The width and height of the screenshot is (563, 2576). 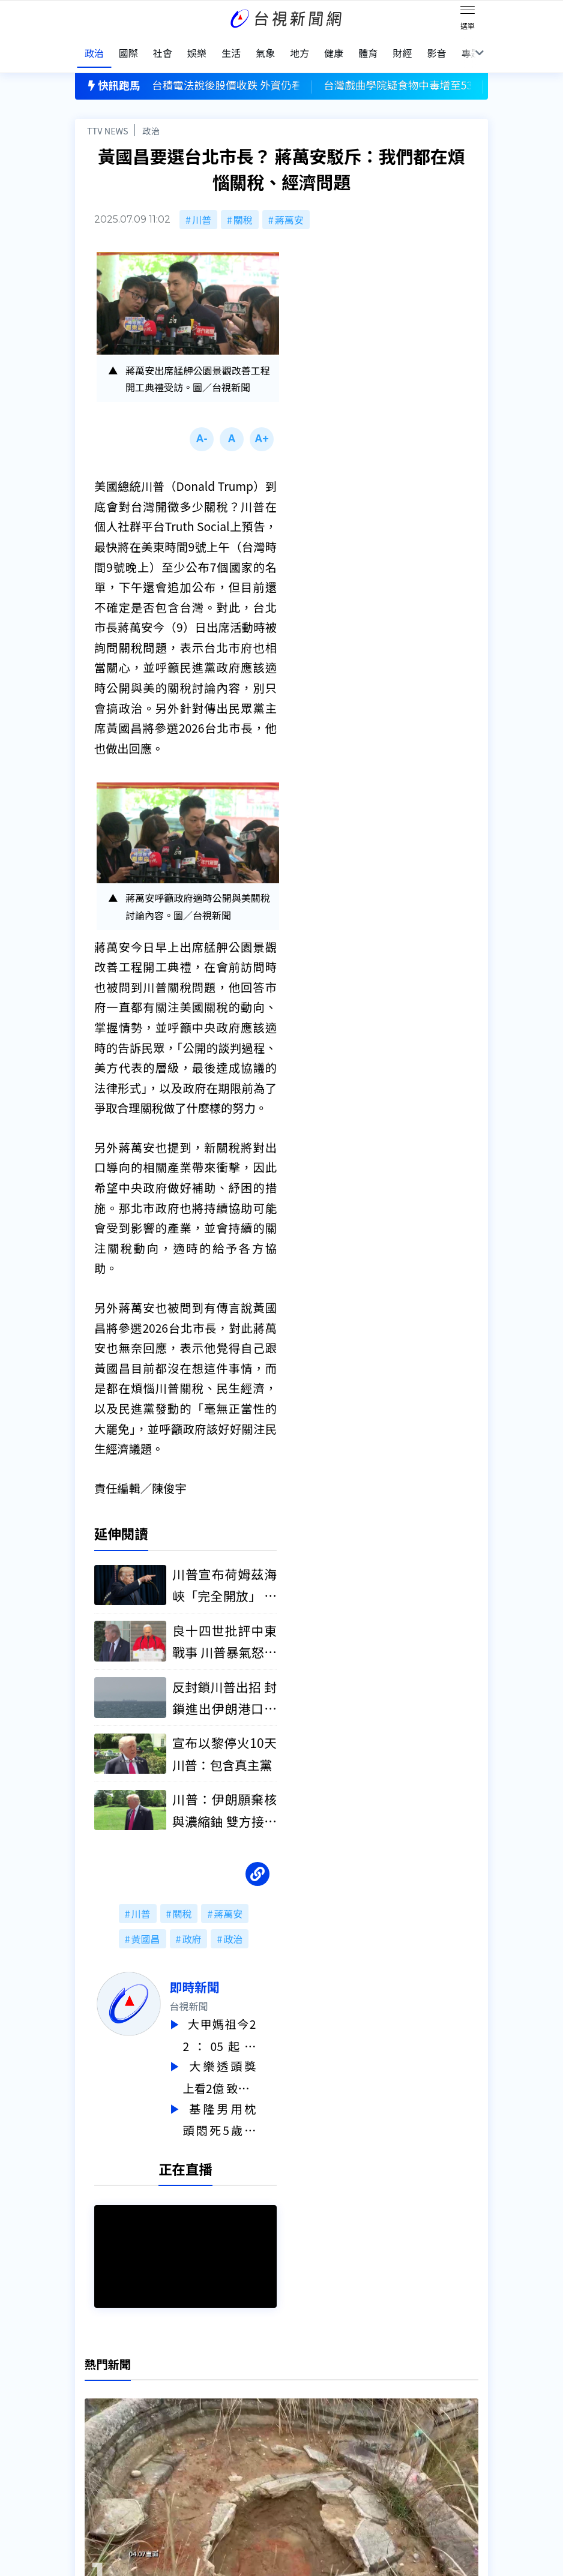 I want to click on TTV NEWS, so click(x=107, y=118).